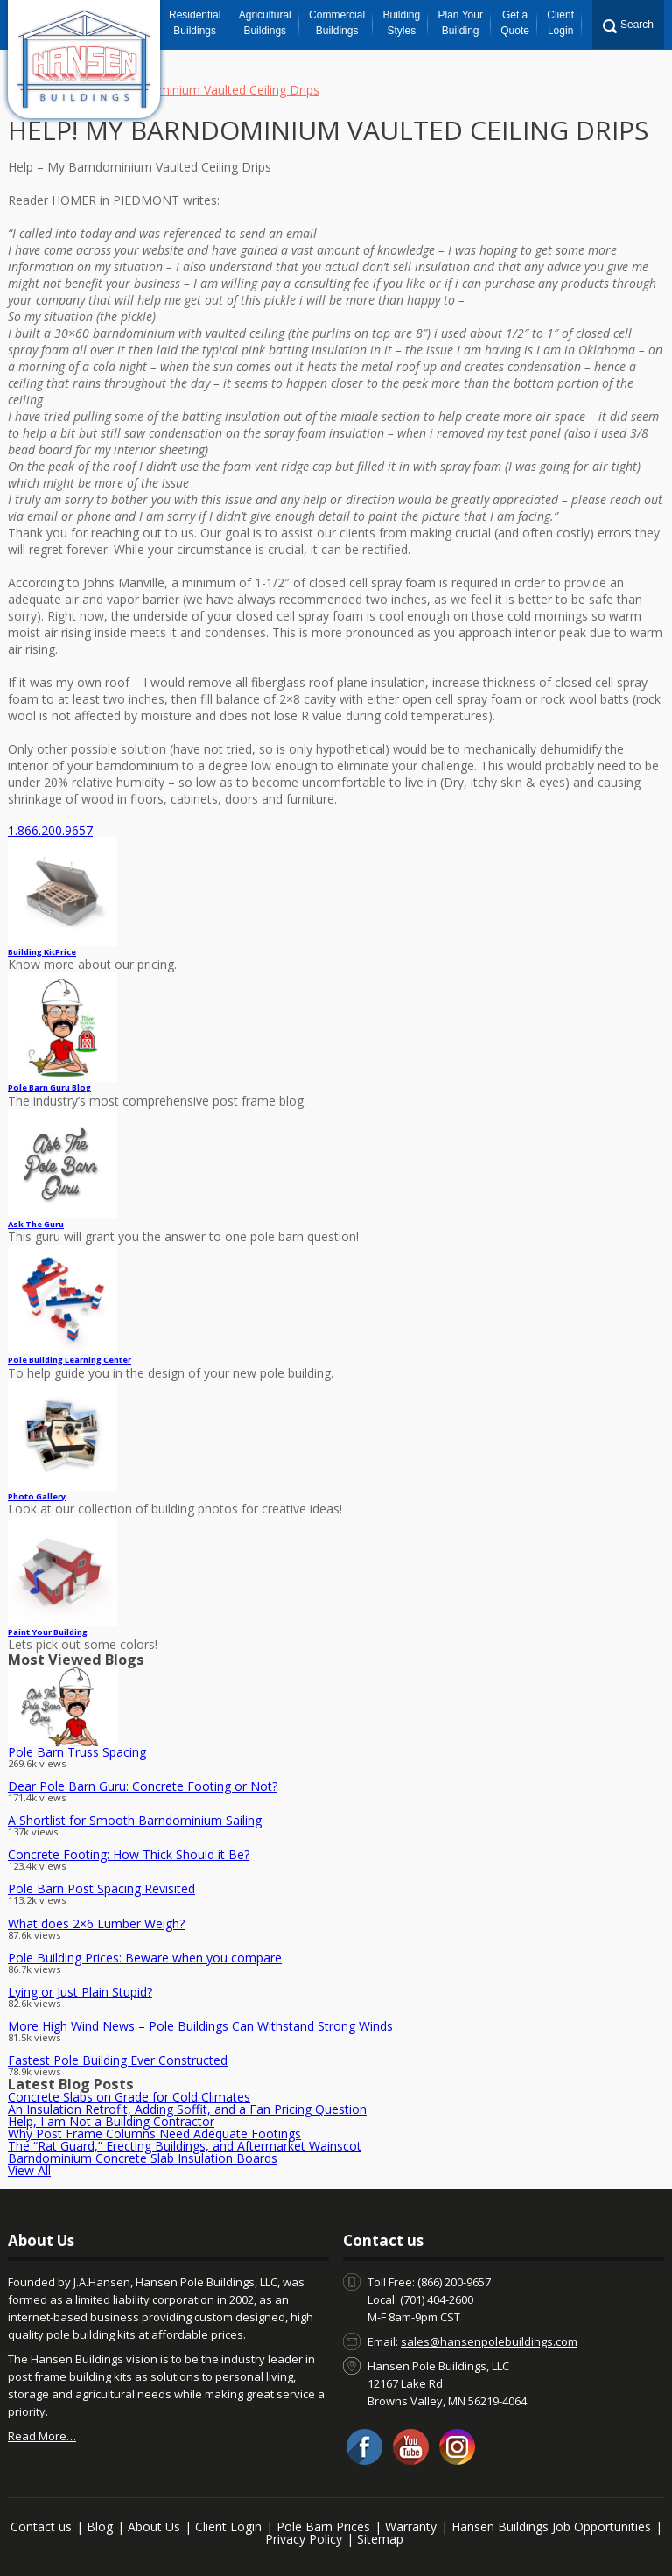  I want to click on Commercial Buildings, so click(337, 23).